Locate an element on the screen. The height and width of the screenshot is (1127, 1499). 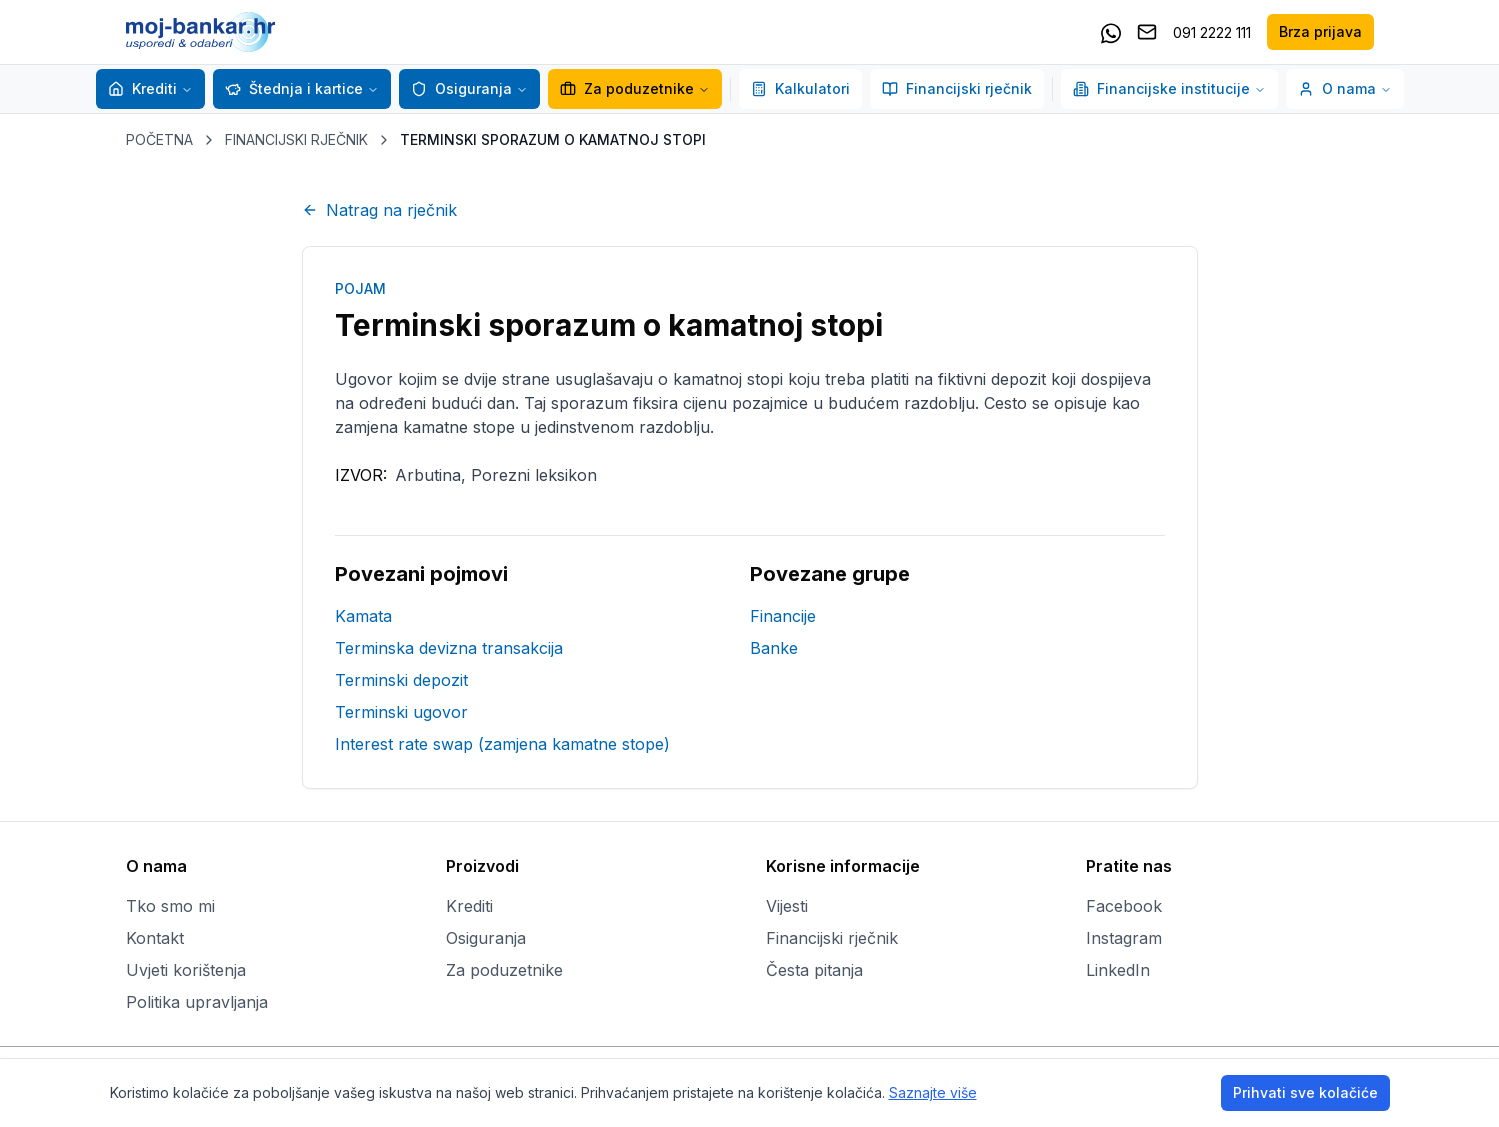
Kalkulatori is located at coordinates (800, 88).